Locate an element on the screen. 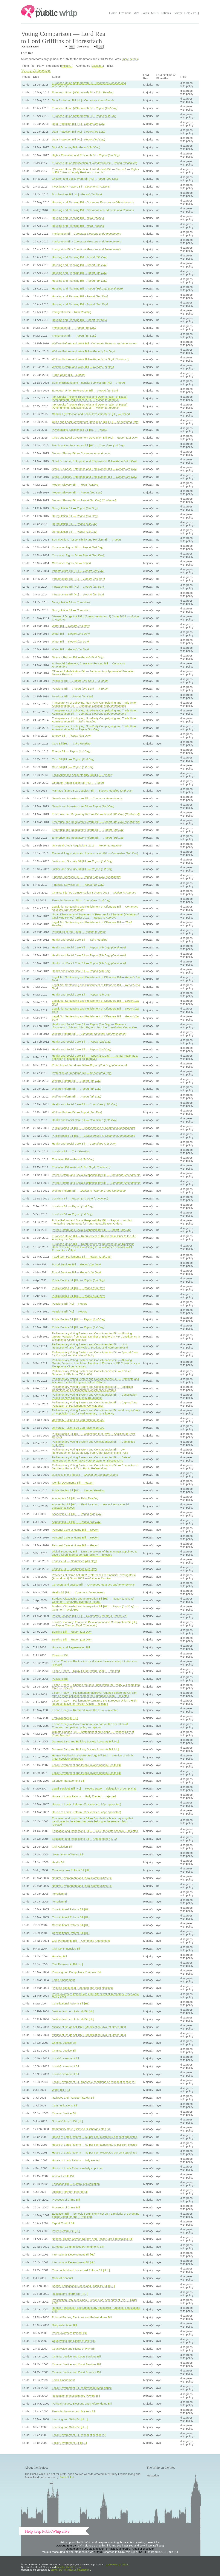  Offender Management Bill is located at coordinates (68, 1780).